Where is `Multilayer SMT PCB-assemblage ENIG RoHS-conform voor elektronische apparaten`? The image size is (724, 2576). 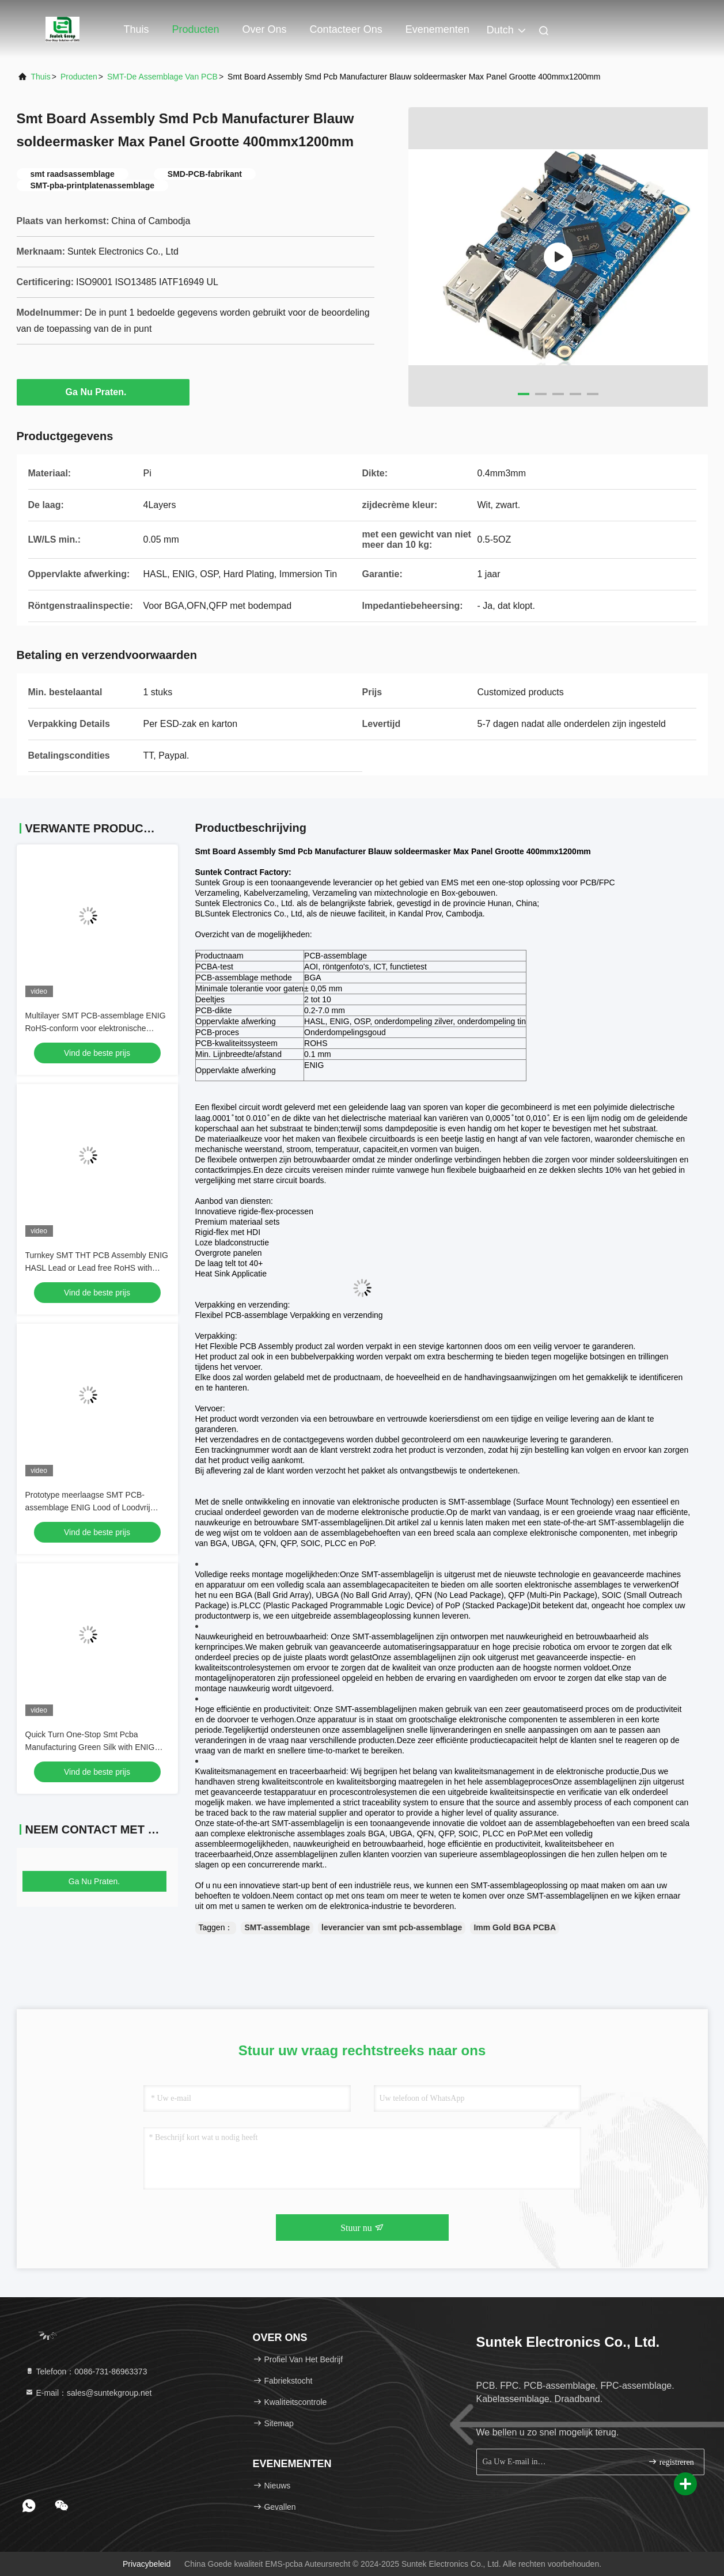 Multilayer SMT PCB-assemblage ENIG RoHS-conform voor elektronische apparaten is located at coordinates (95, 1028).